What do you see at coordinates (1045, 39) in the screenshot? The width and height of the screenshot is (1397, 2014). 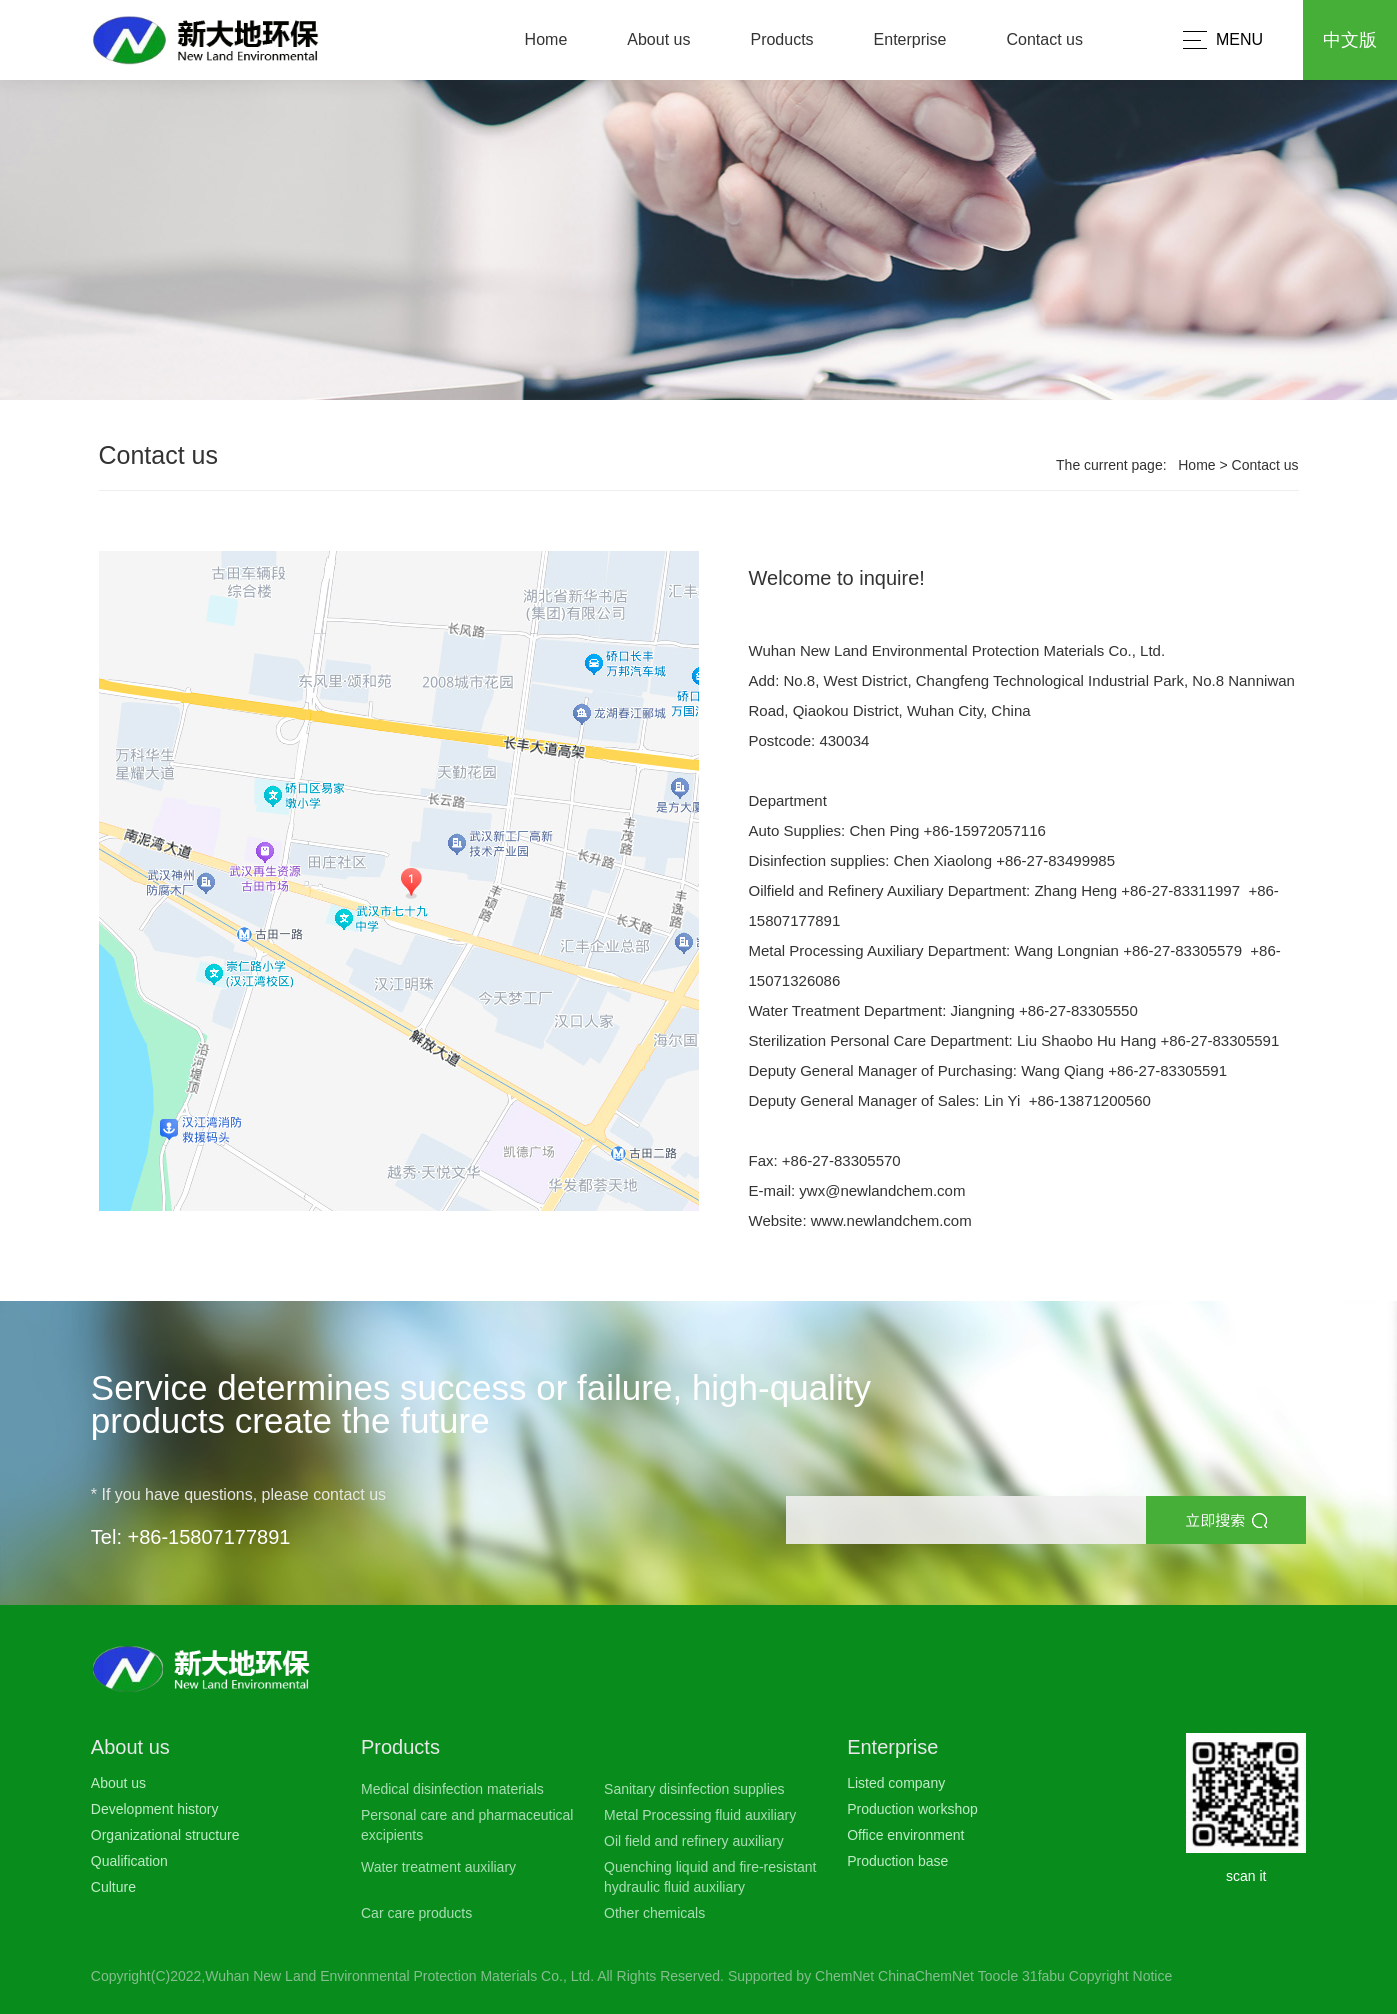 I see `Contact us` at bounding box center [1045, 39].